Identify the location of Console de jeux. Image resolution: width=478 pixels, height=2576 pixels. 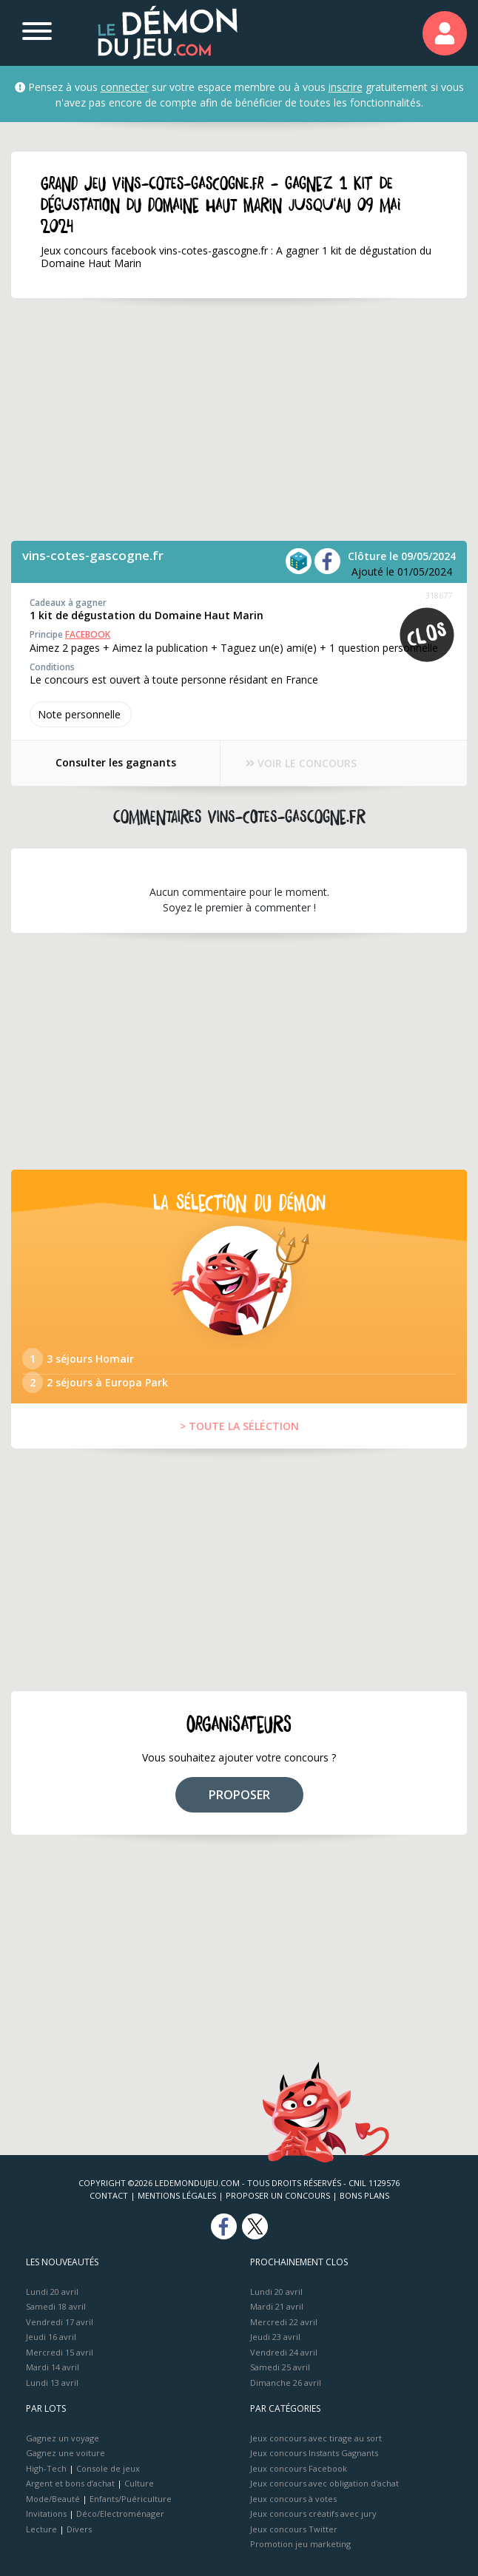
(108, 2468).